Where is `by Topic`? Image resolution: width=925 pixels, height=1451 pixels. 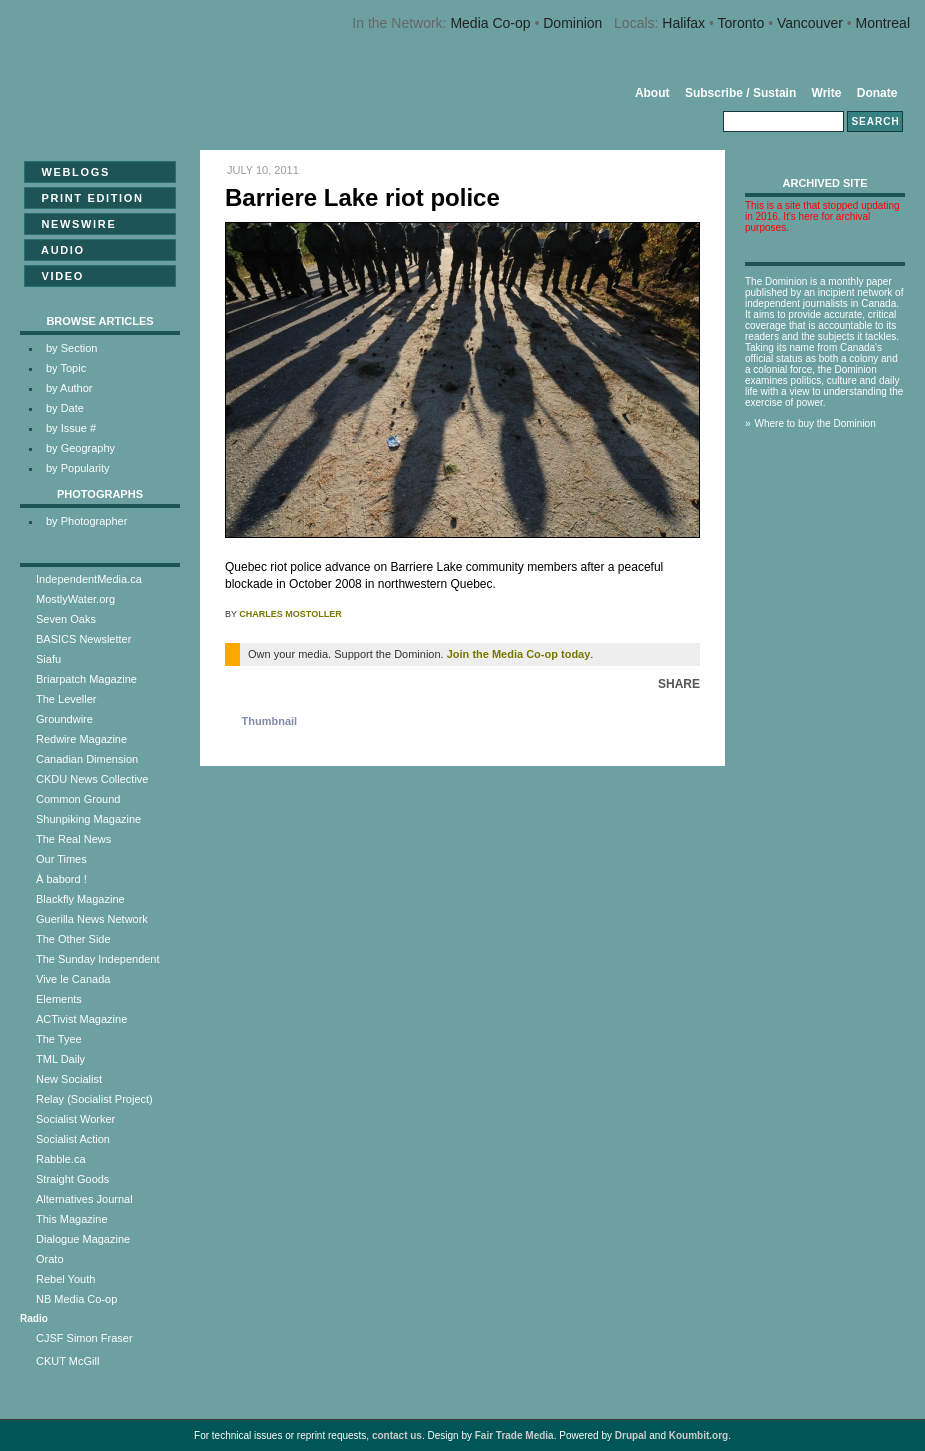
by Topic is located at coordinates (66, 368).